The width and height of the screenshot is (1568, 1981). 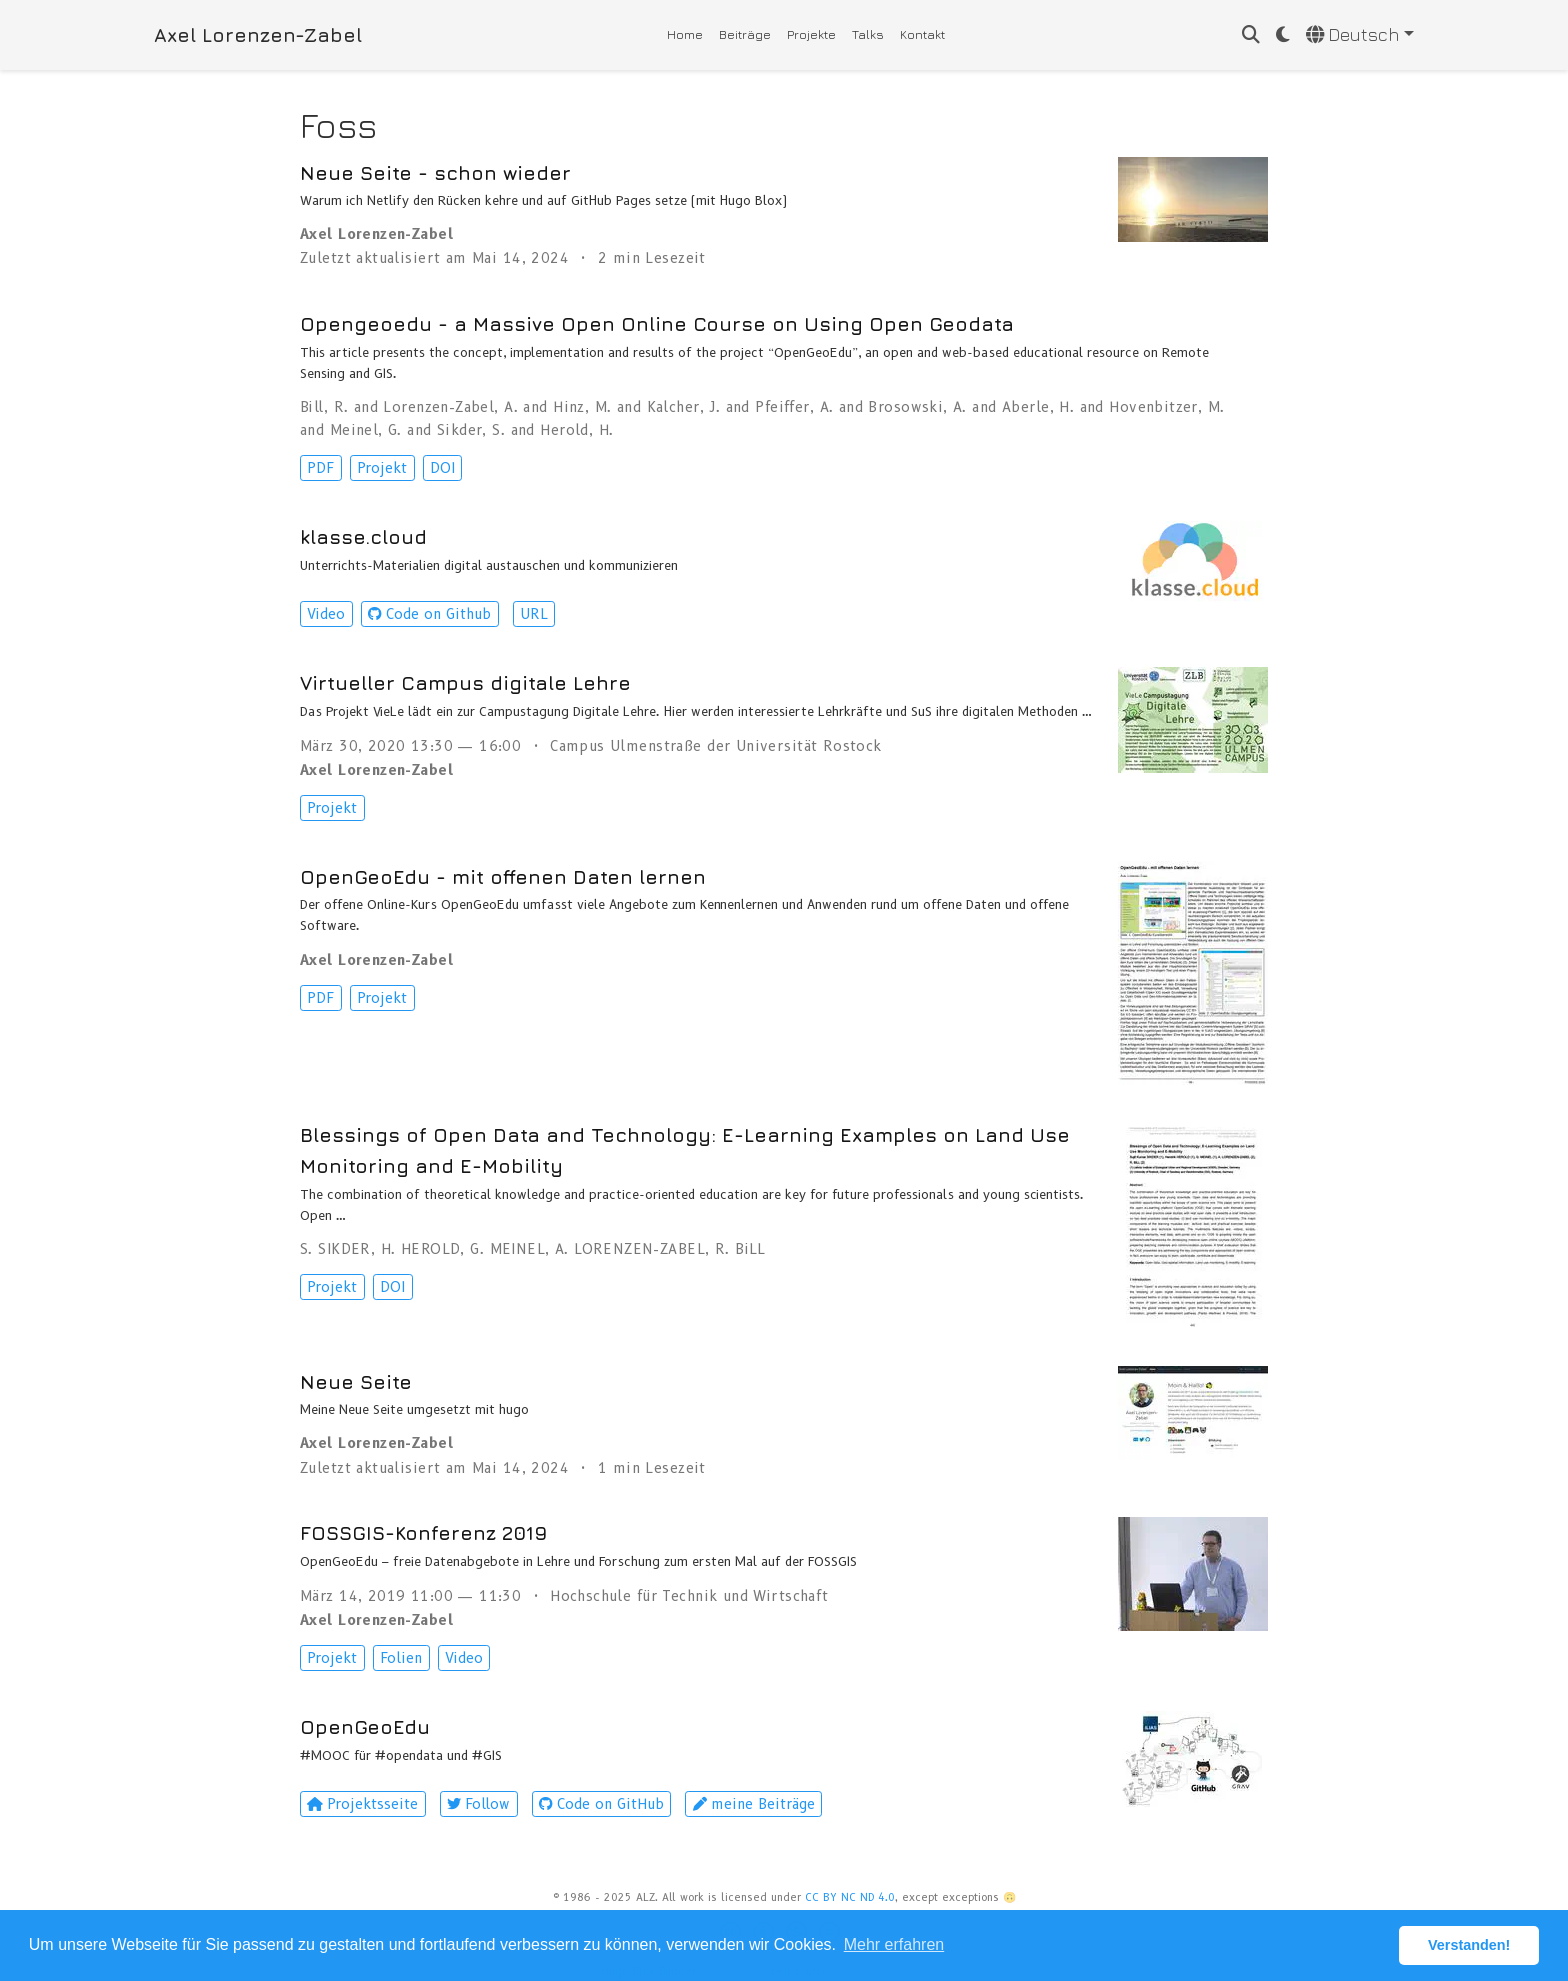 What do you see at coordinates (258, 34) in the screenshot?
I see `Axel Lorenzen-Zabel` at bounding box center [258, 34].